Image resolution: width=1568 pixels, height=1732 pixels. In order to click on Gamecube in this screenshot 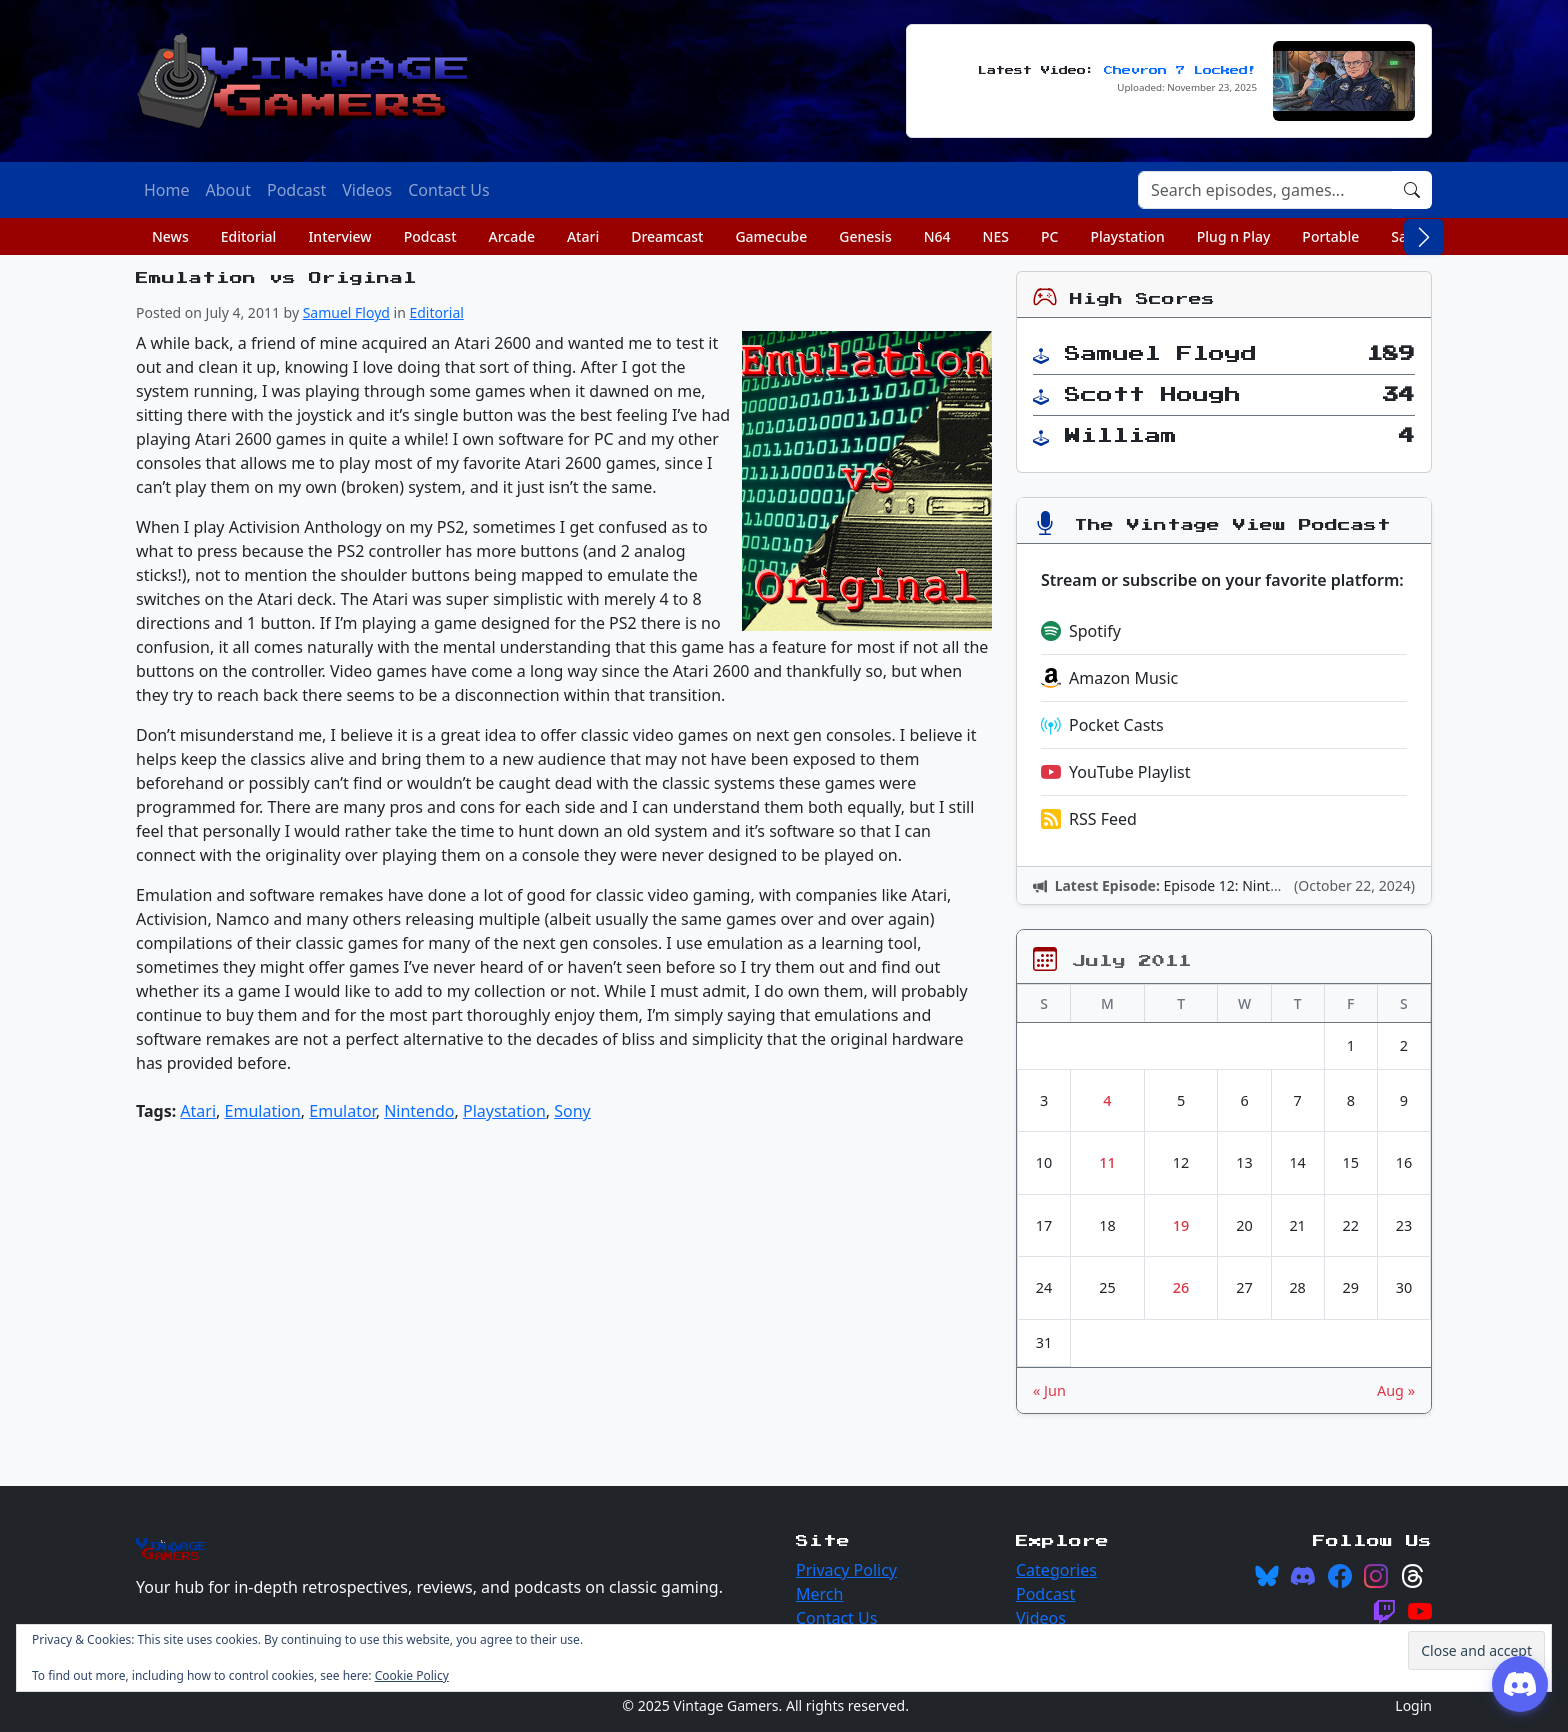, I will do `click(771, 236)`.